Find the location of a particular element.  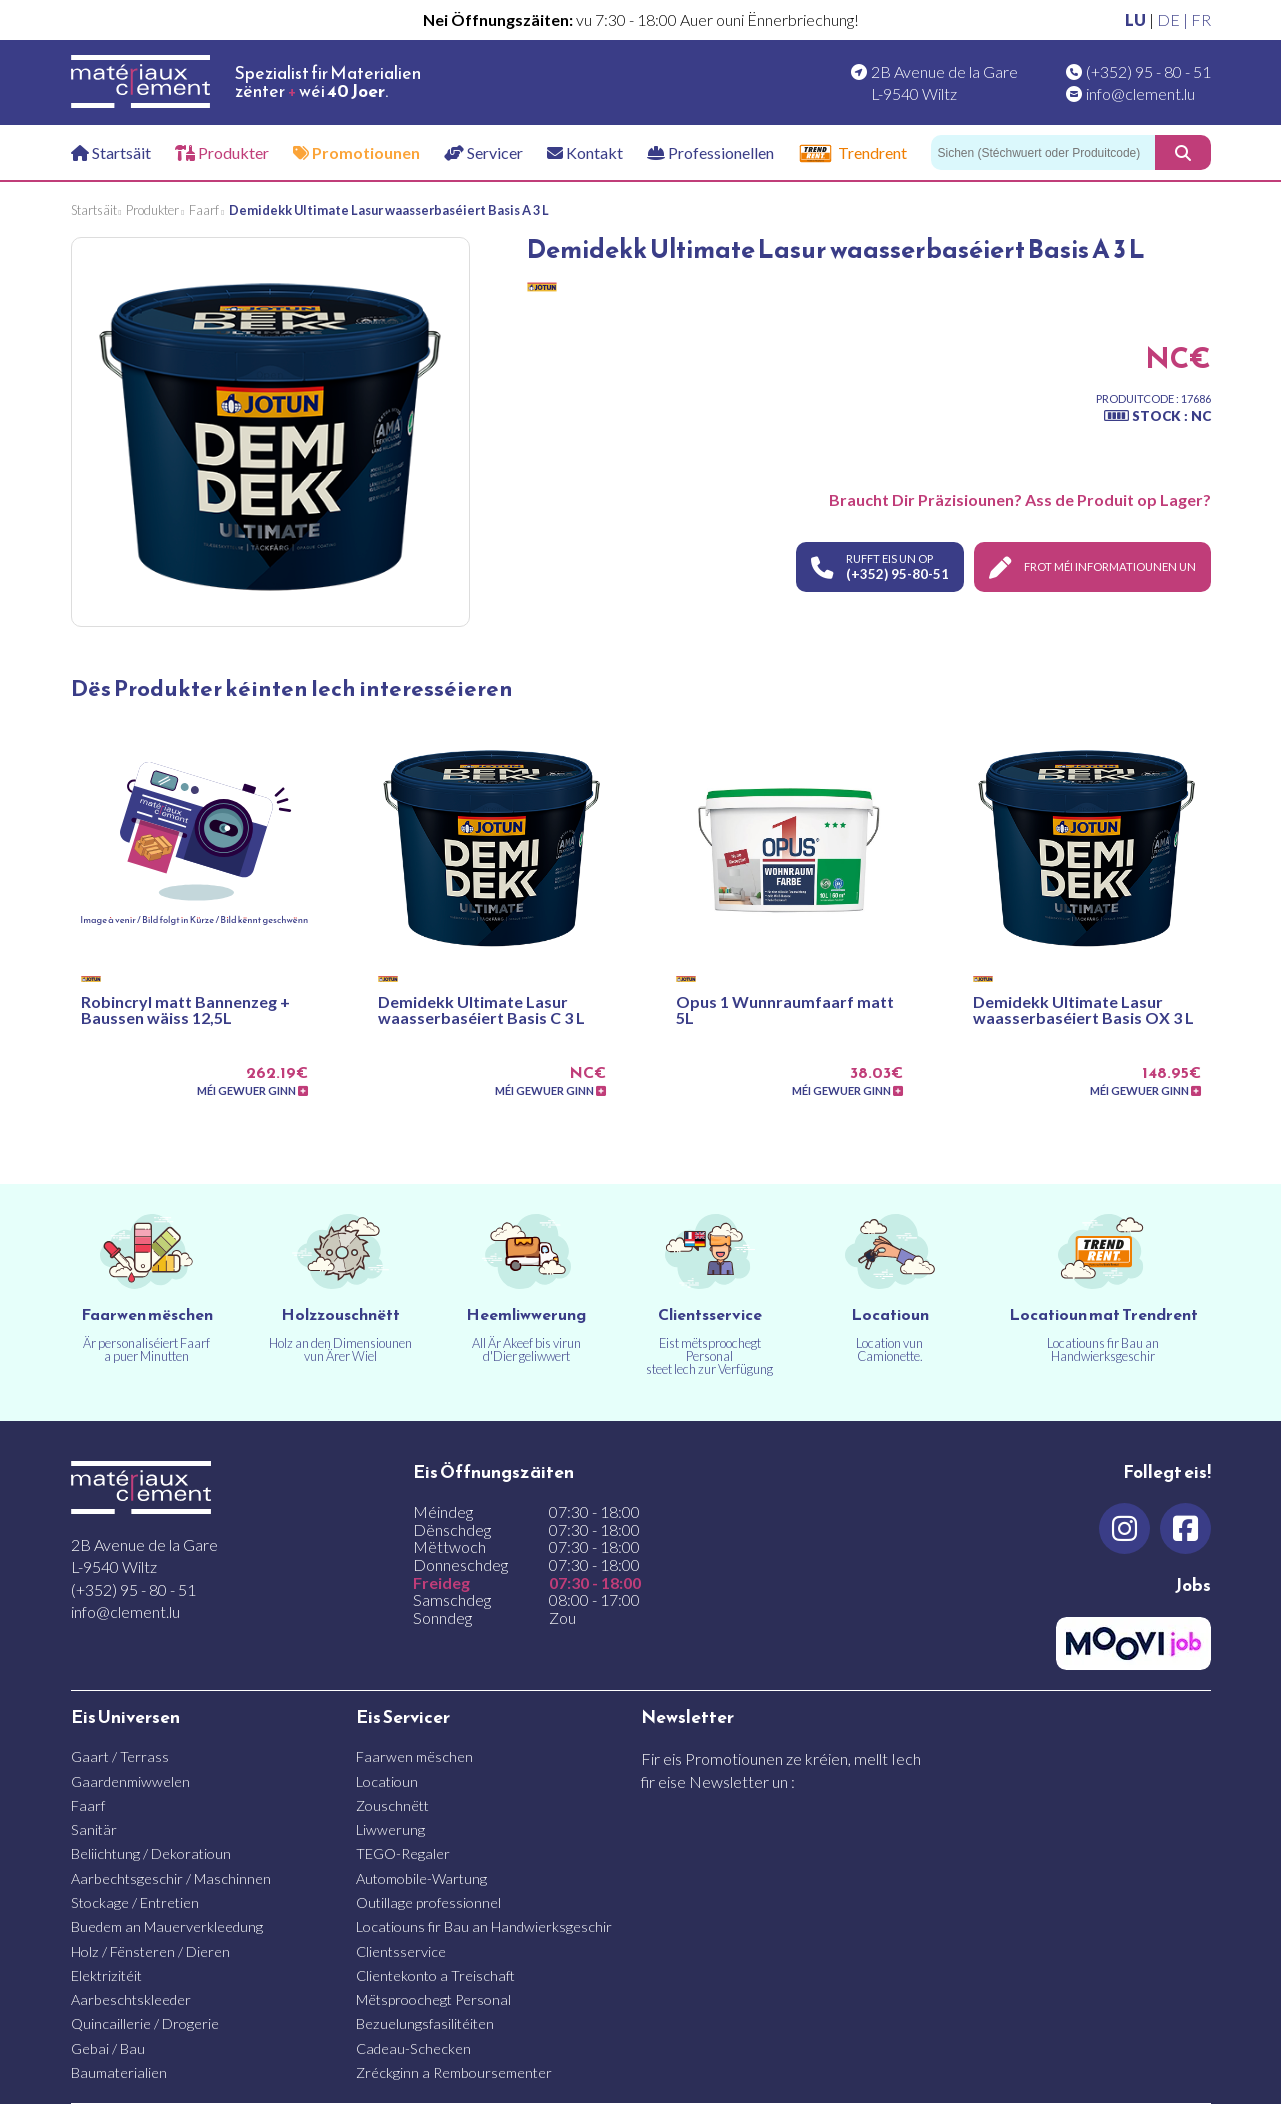

Aarbeschtskleeder is located at coordinates (131, 1999).